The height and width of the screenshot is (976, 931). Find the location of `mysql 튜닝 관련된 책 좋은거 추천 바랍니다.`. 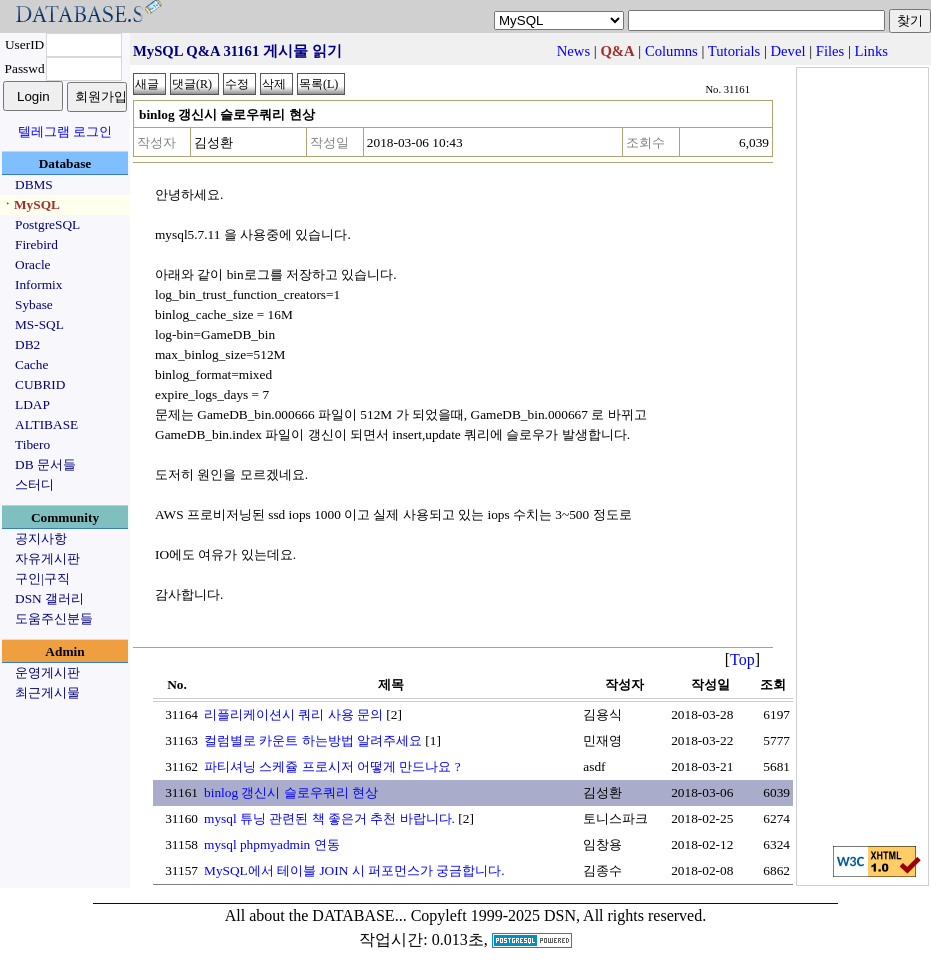

mysql 튜닝 관련된 책 좋은거 추천 바랍니다. is located at coordinates (329, 818).